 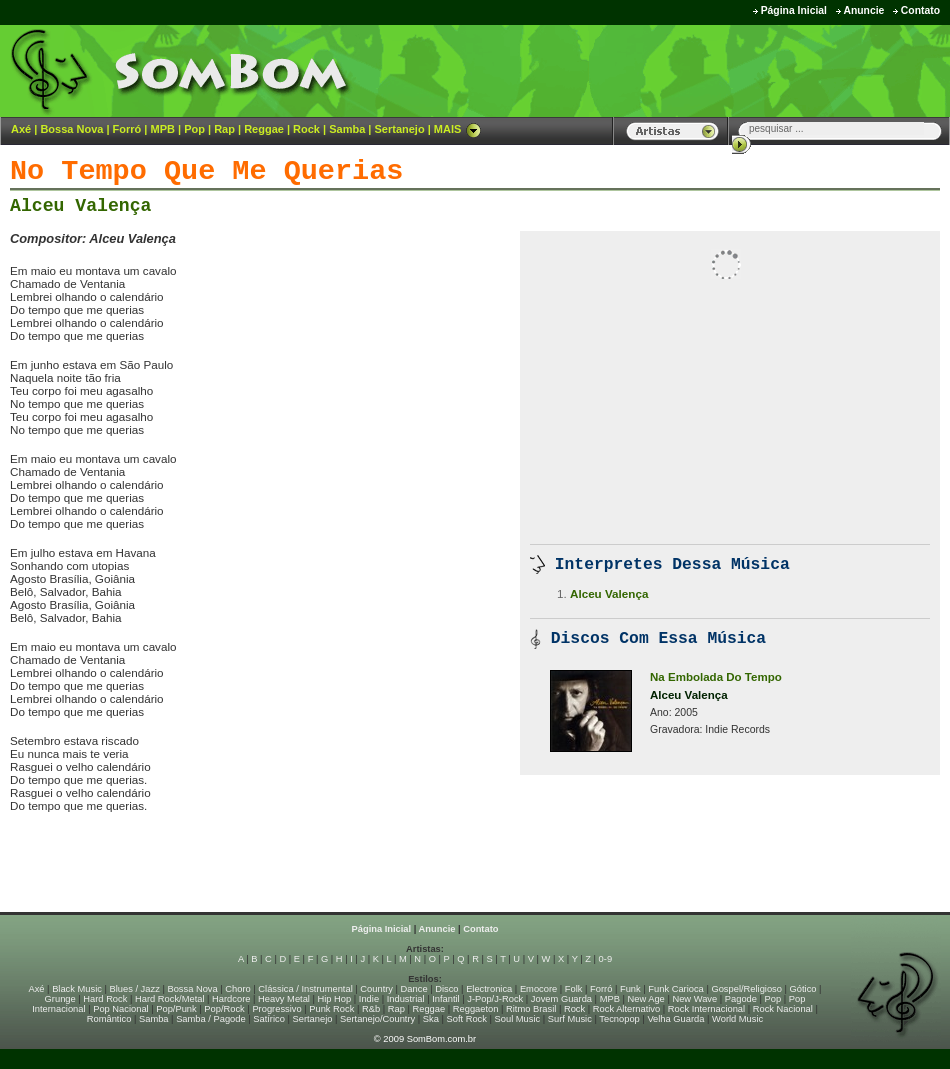 I want to click on Axé, so click(x=21, y=129).